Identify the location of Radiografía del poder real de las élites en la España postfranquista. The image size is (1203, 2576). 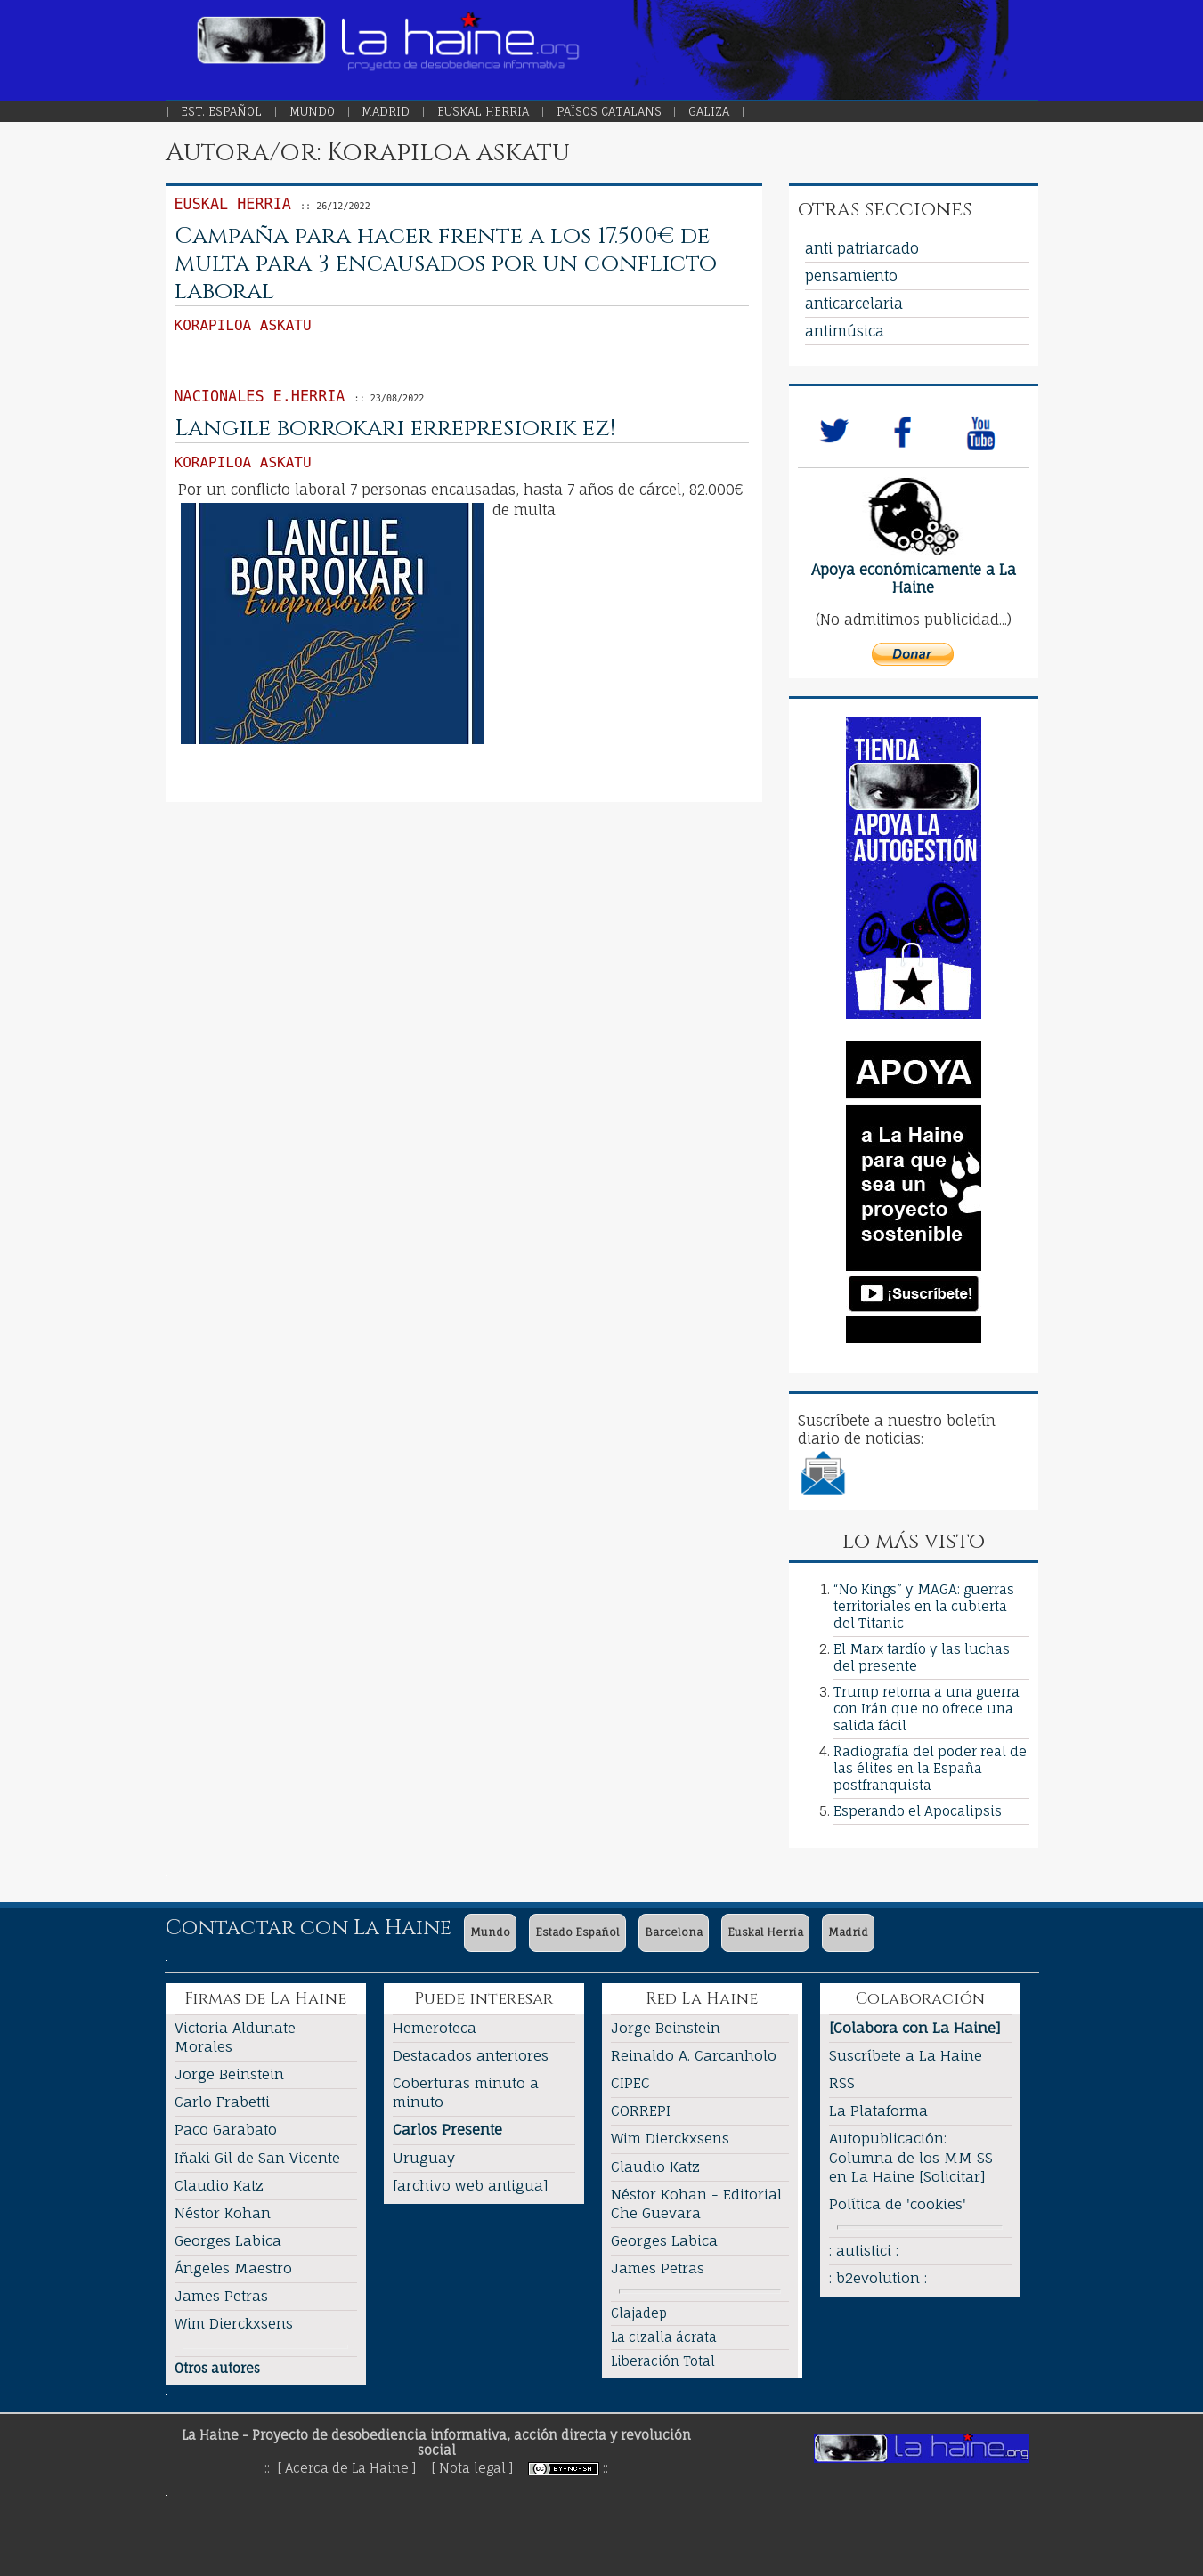
(930, 1768).